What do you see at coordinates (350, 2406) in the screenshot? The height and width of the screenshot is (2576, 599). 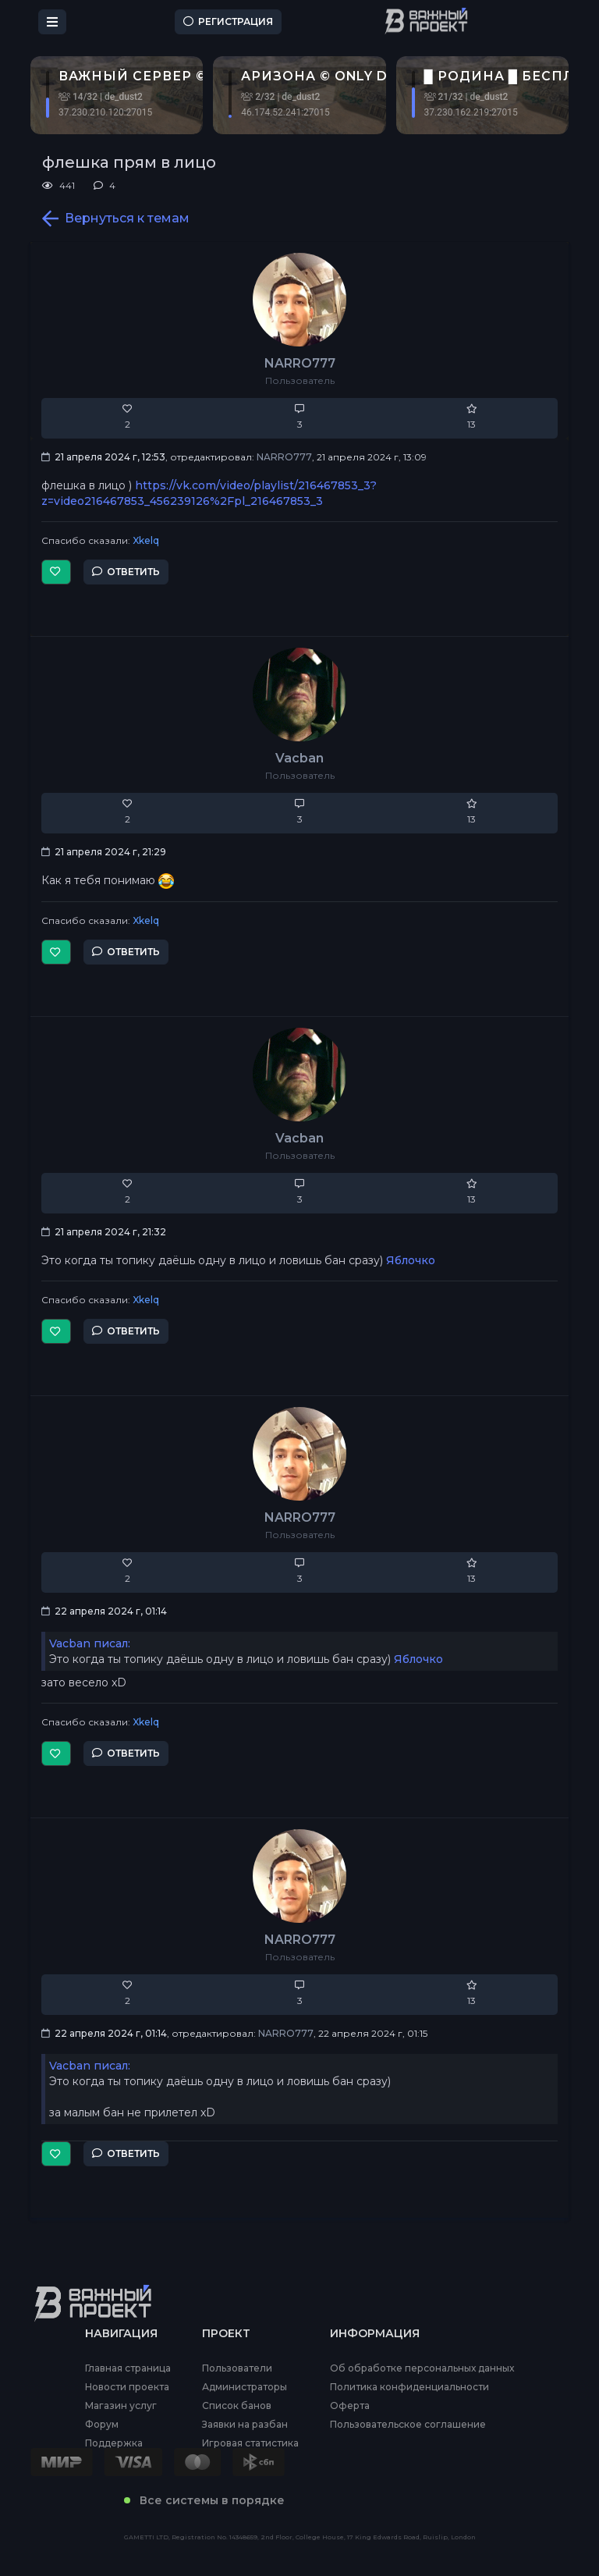 I see `Оферта` at bounding box center [350, 2406].